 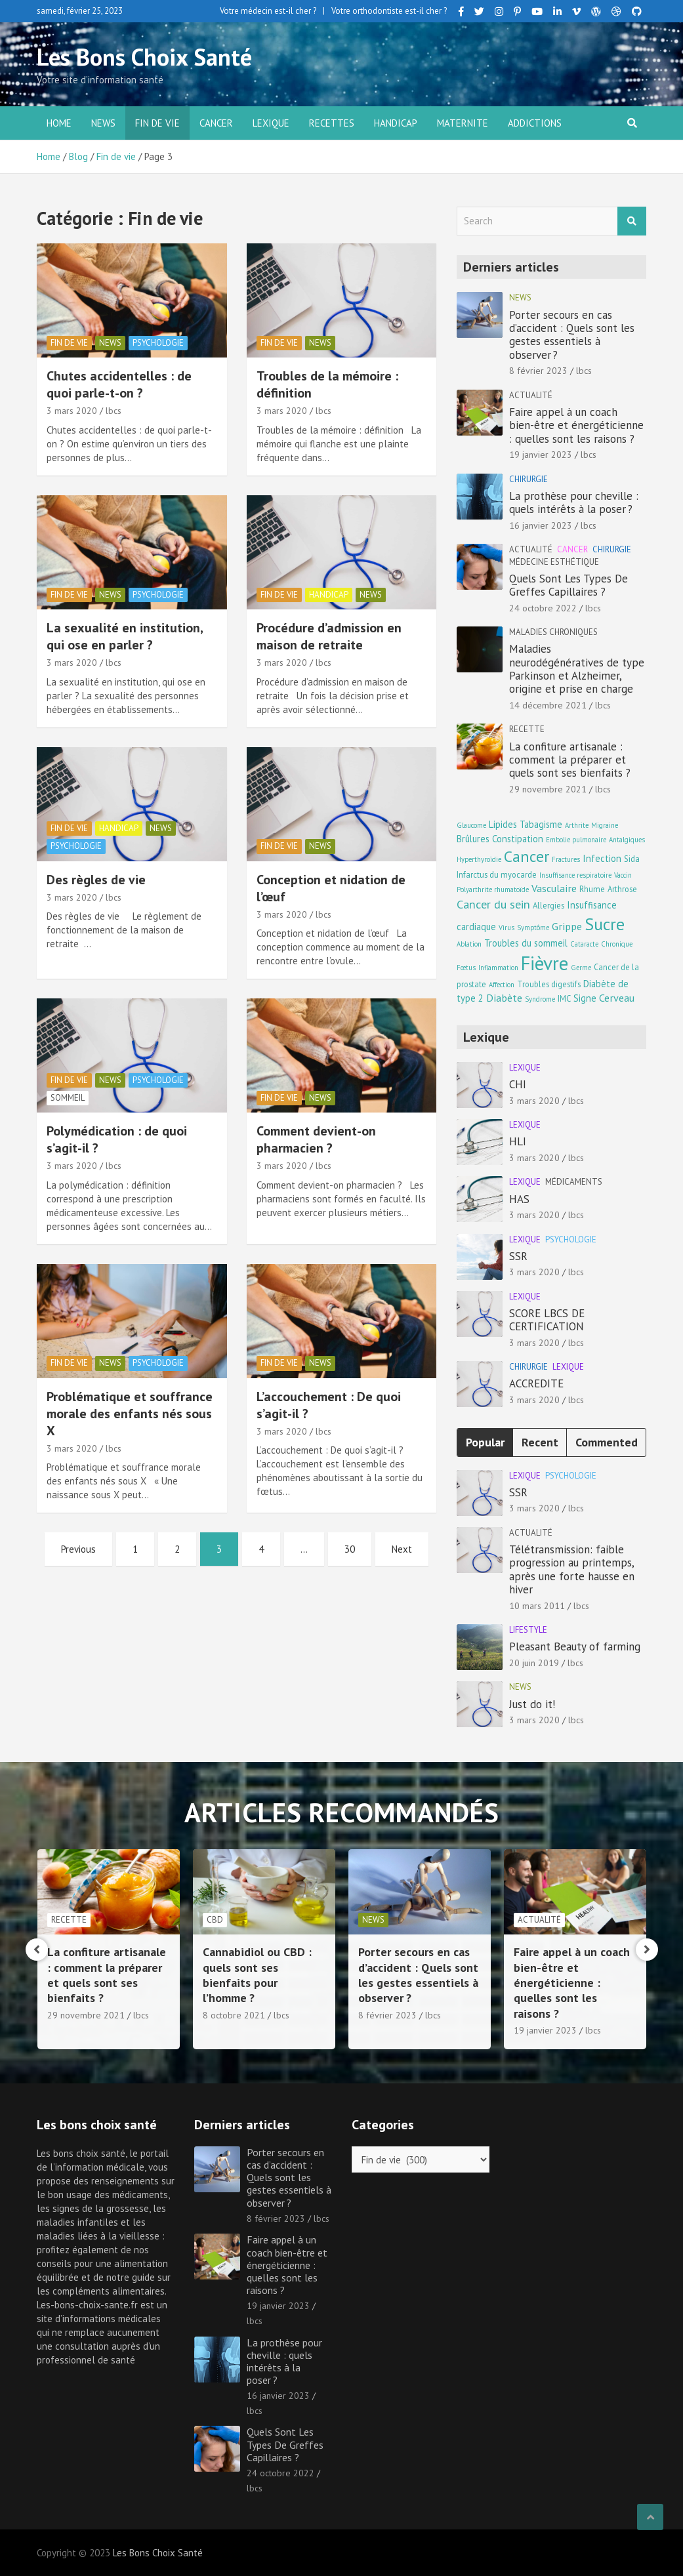 What do you see at coordinates (501, 984) in the screenshot?
I see `Affection` at bounding box center [501, 984].